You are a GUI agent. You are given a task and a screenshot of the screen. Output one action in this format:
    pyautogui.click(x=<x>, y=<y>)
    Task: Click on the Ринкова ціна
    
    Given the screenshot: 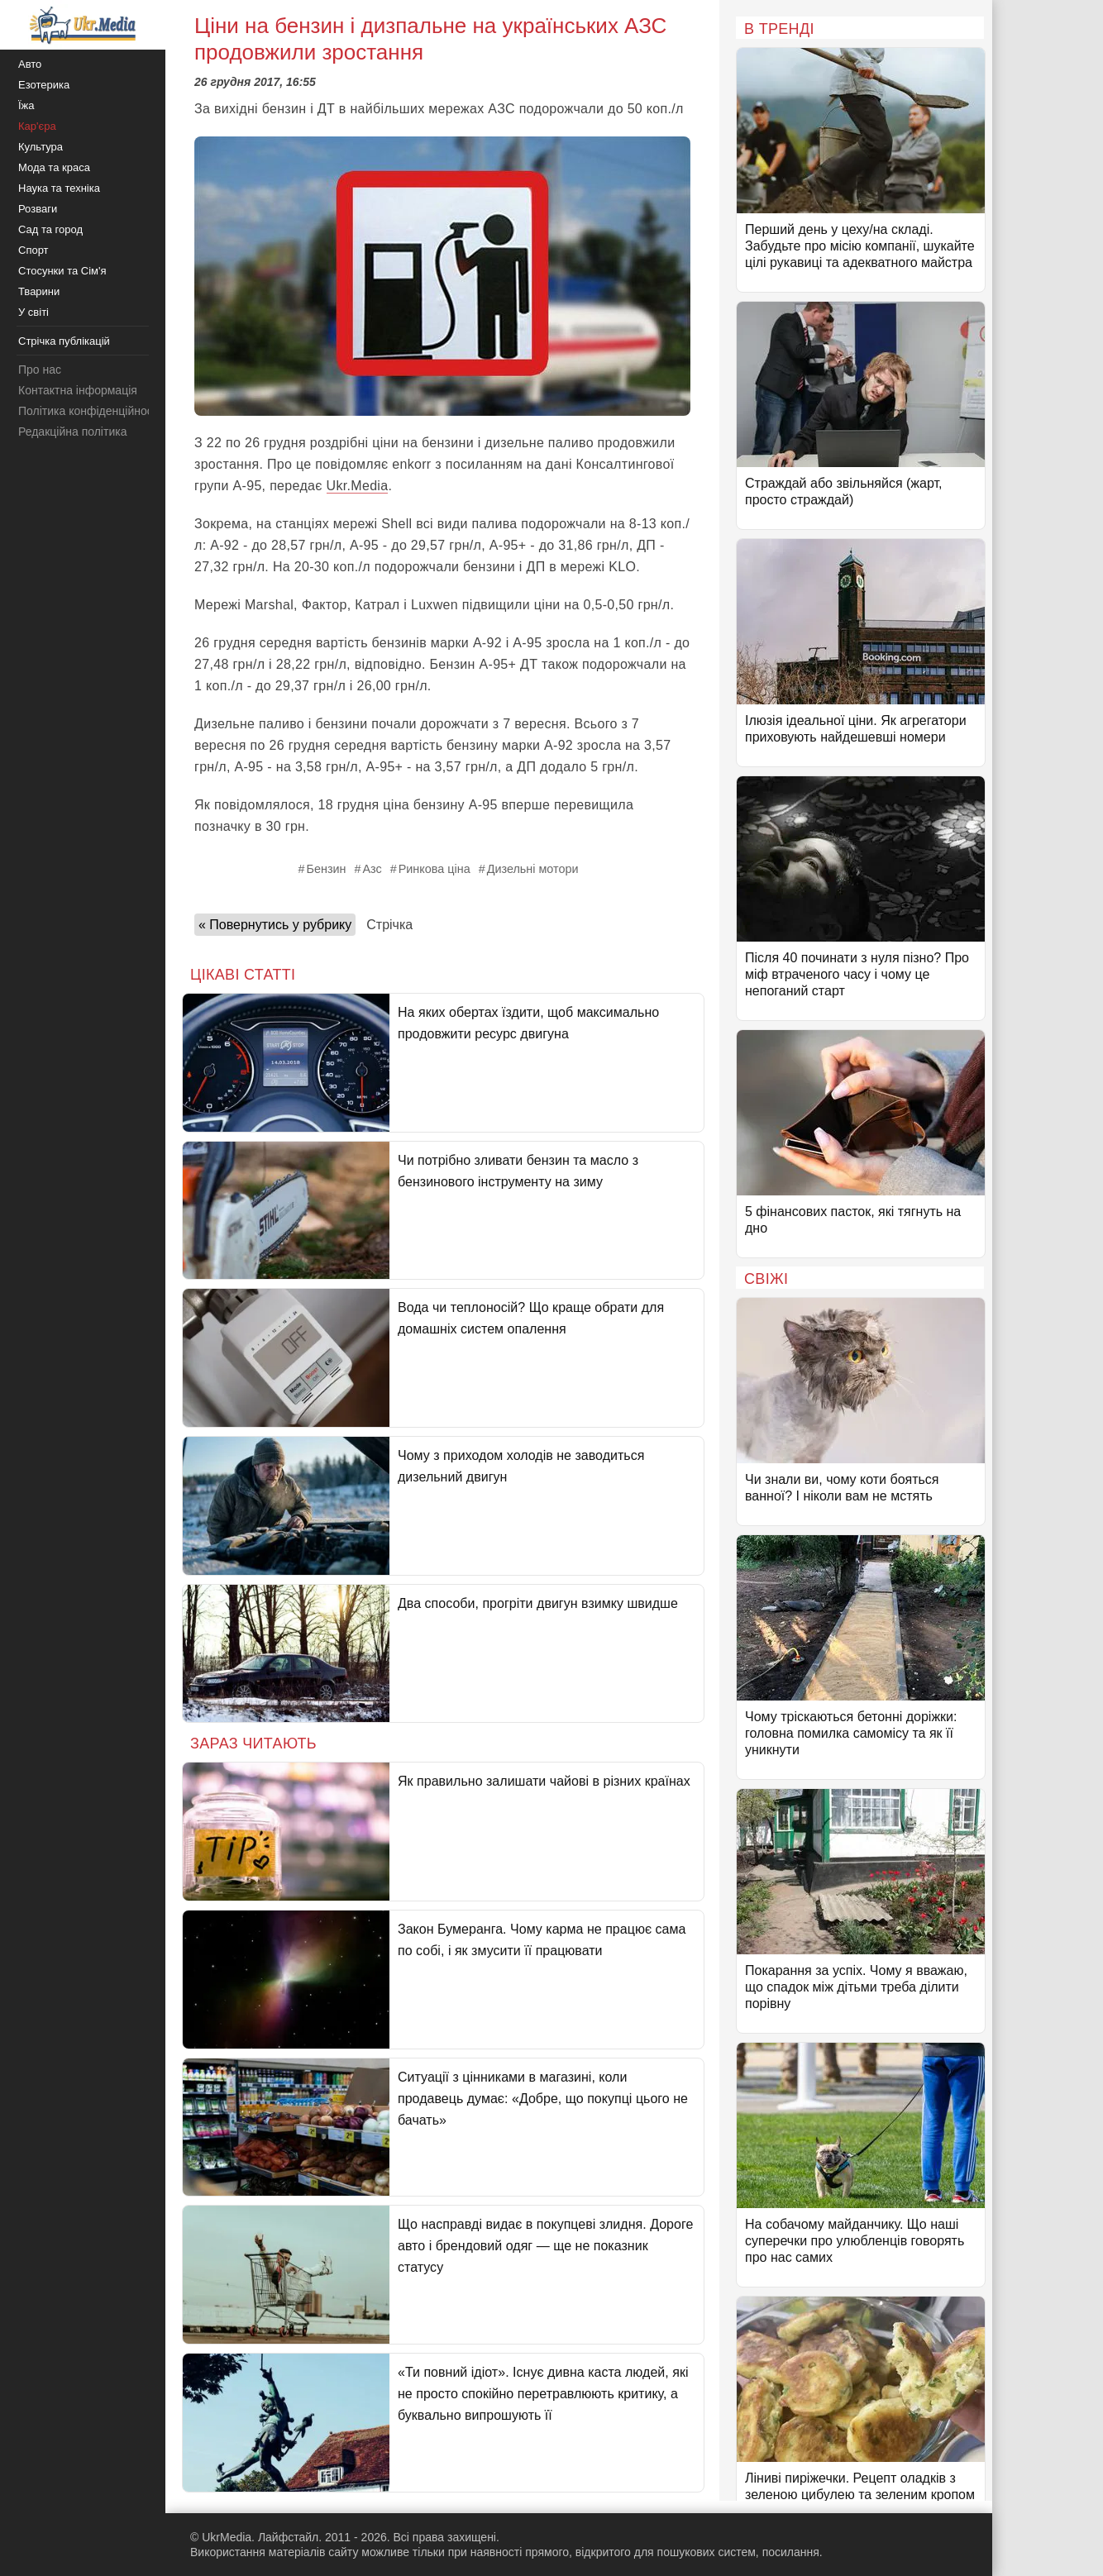 What is the action you would take?
    pyautogui.click(x=434, y=868)
    